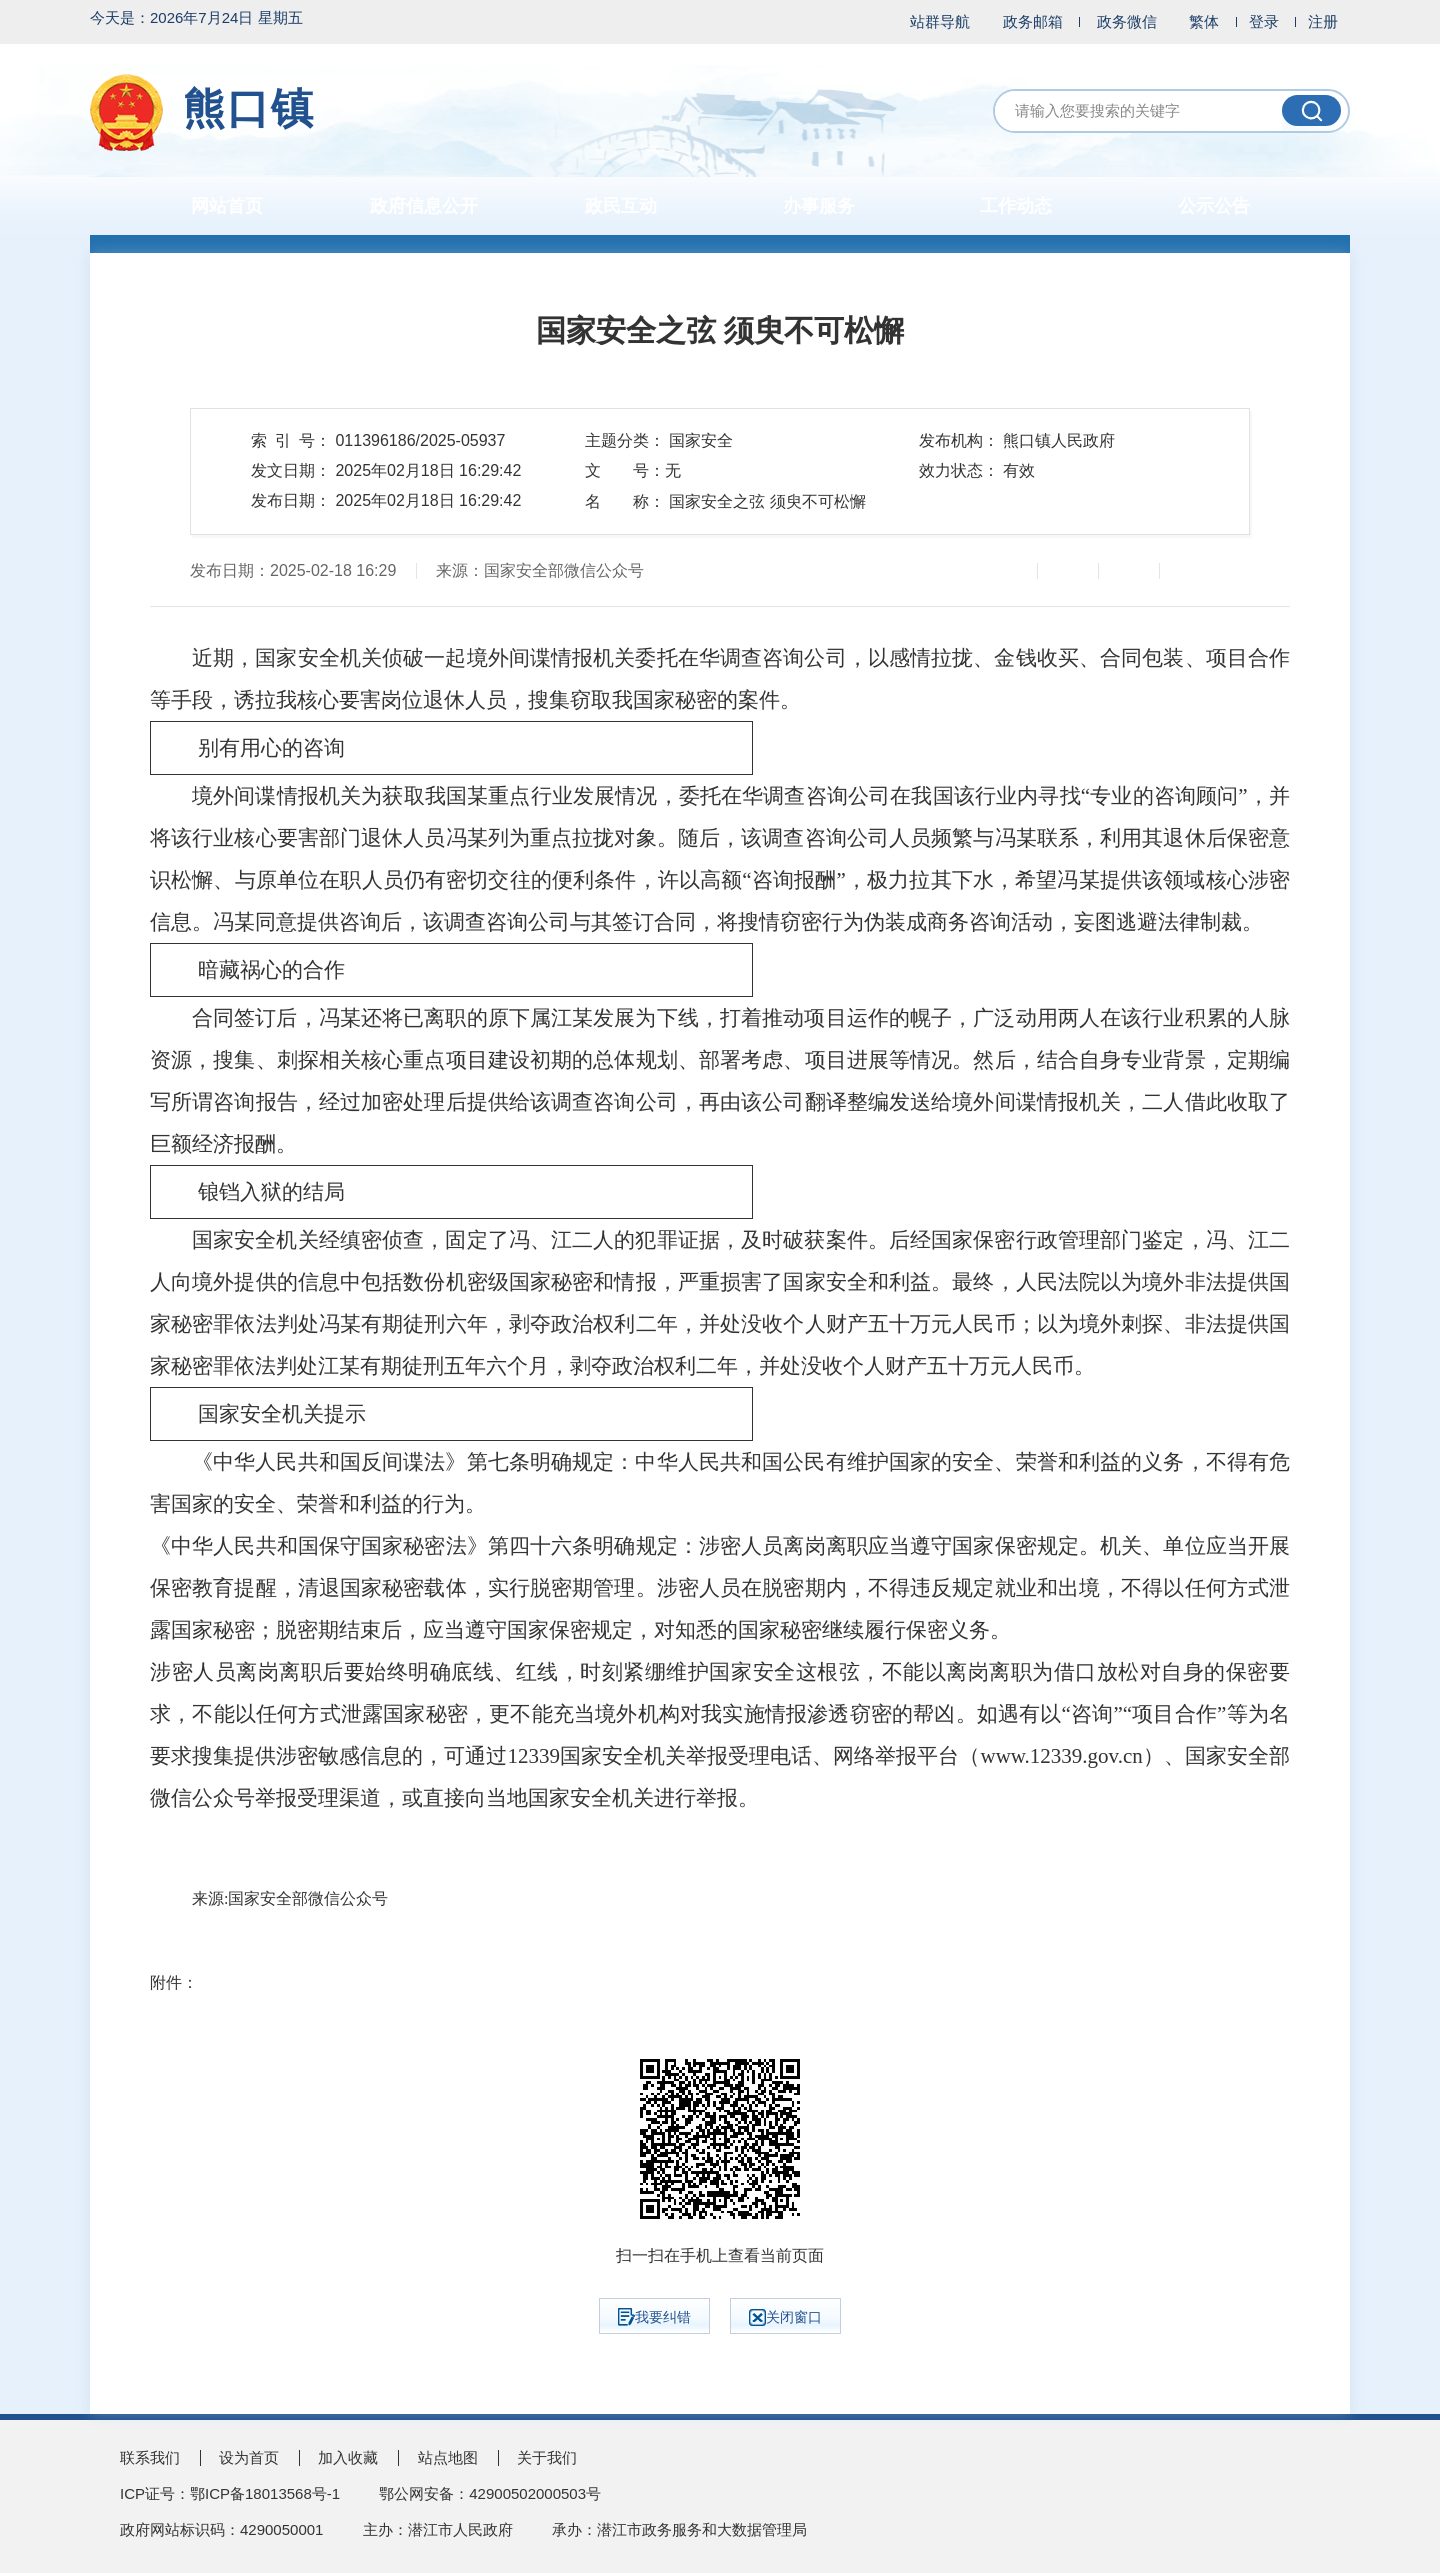 This screenshot has width=1440, height=2573. I want to click on 办事服务, so click(819, 206).